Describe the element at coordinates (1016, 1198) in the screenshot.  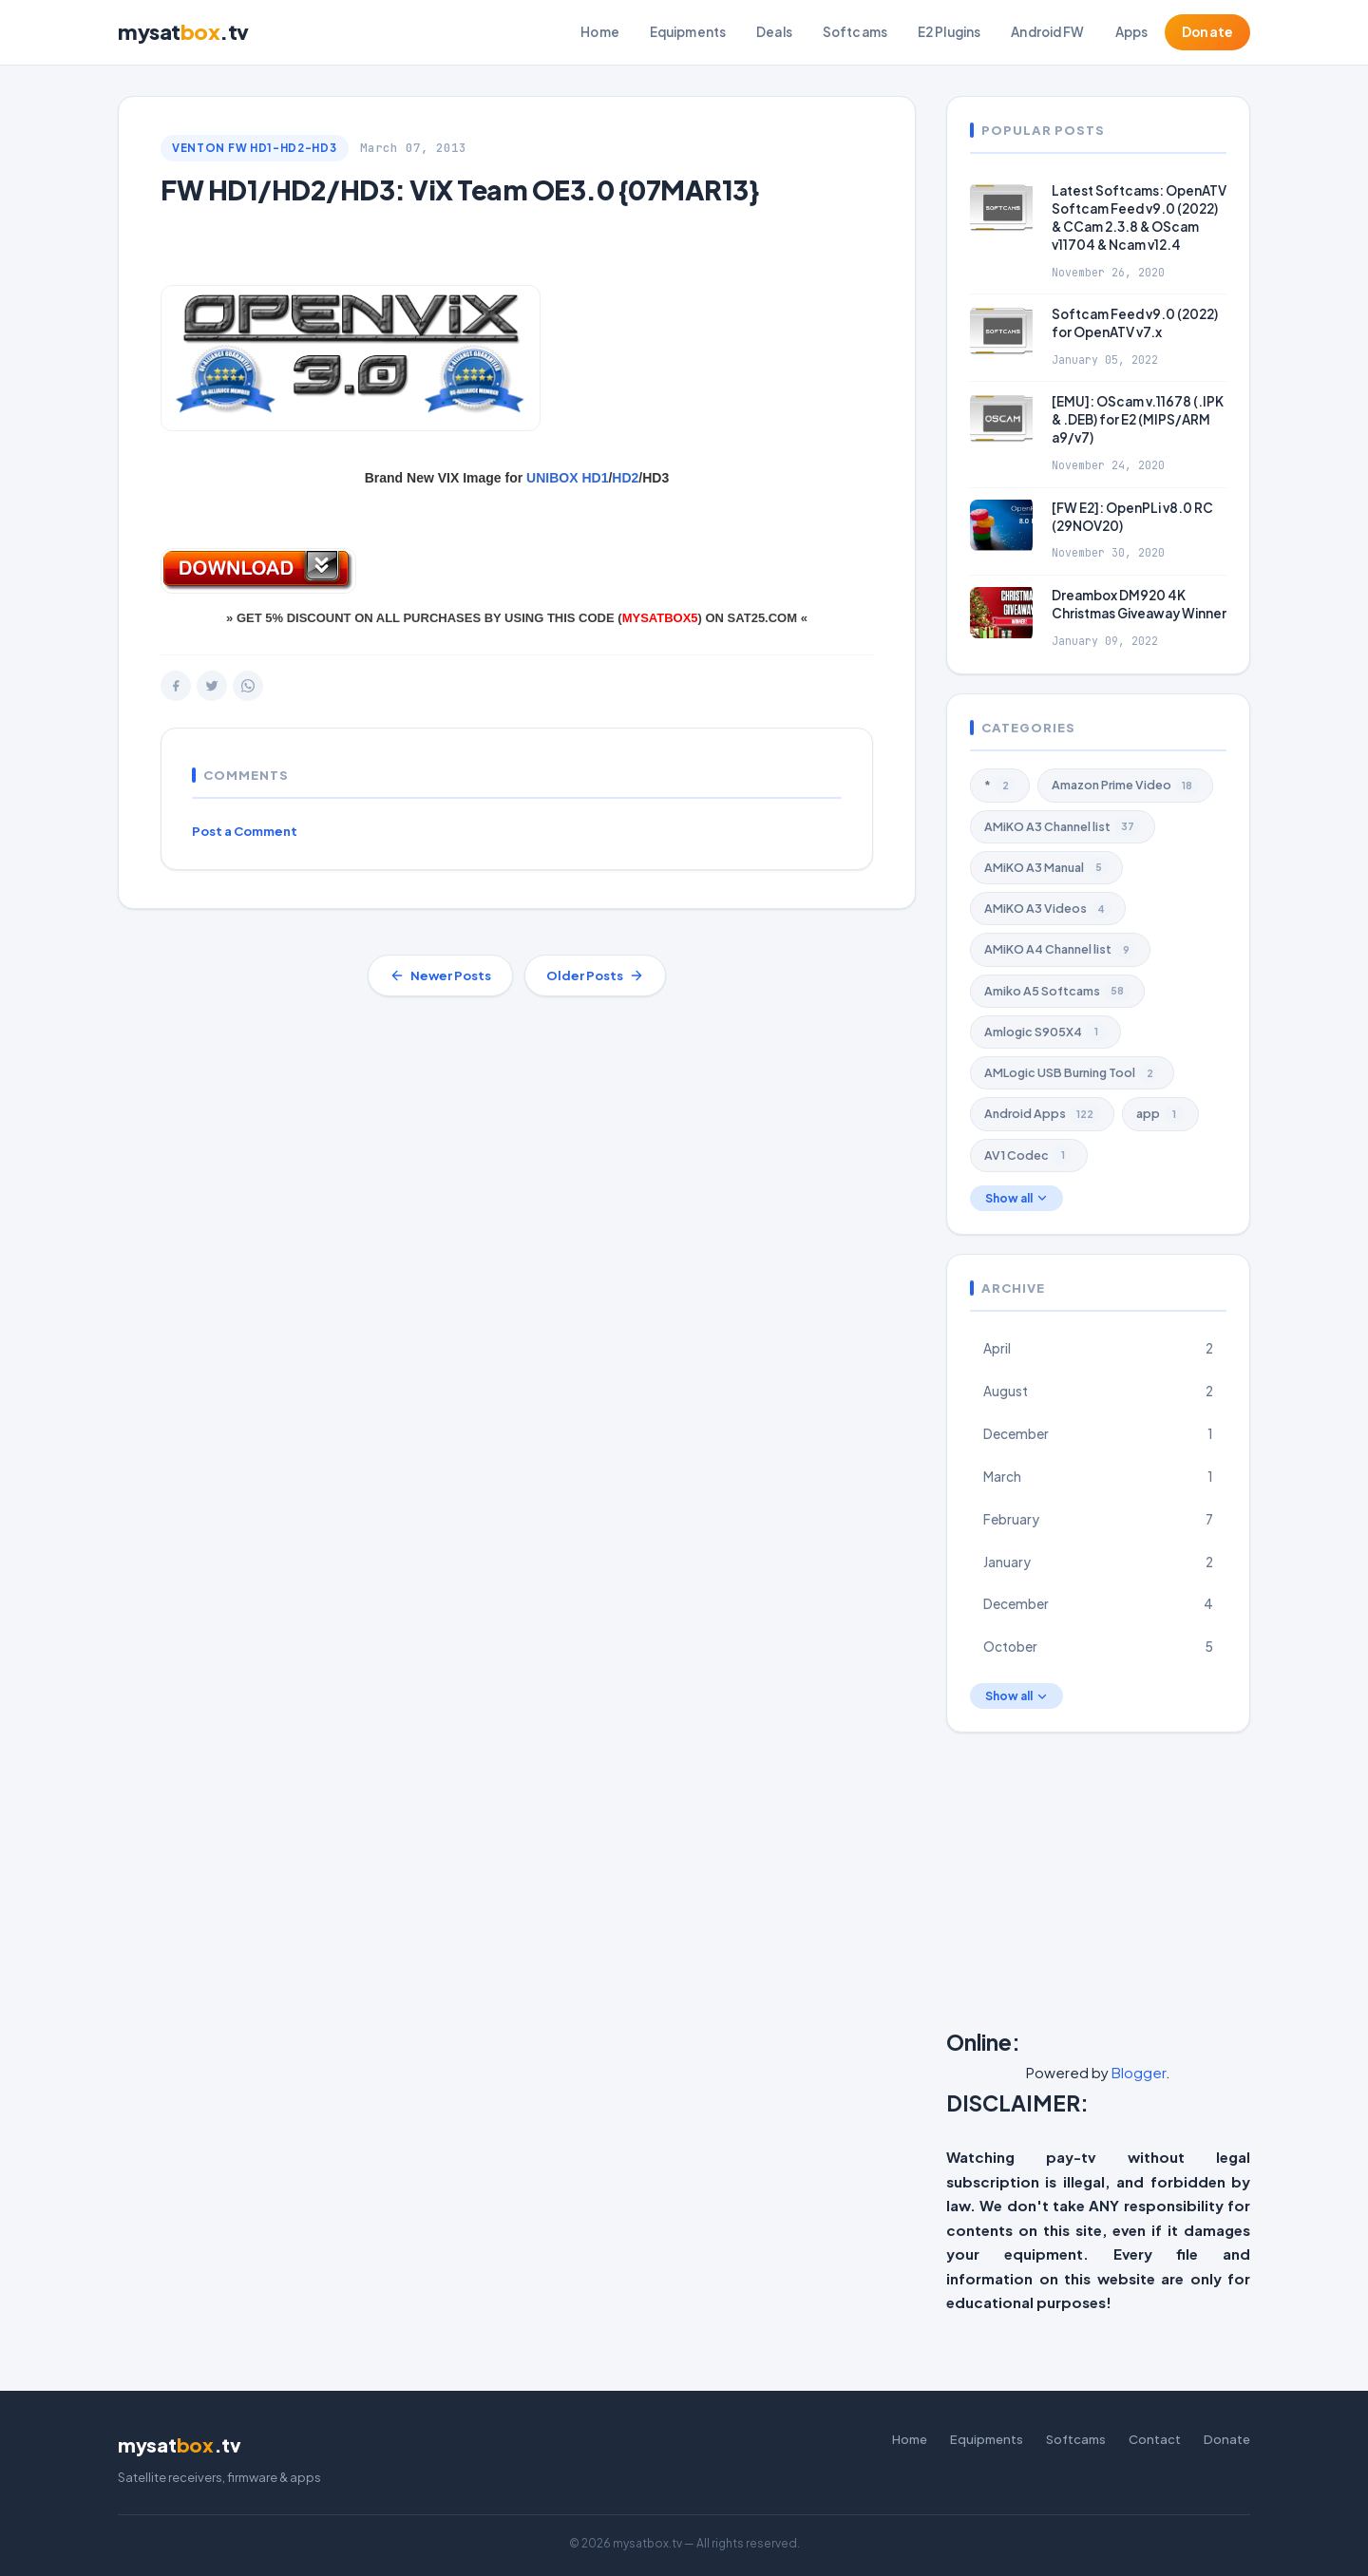
I see `Show all` at that location.